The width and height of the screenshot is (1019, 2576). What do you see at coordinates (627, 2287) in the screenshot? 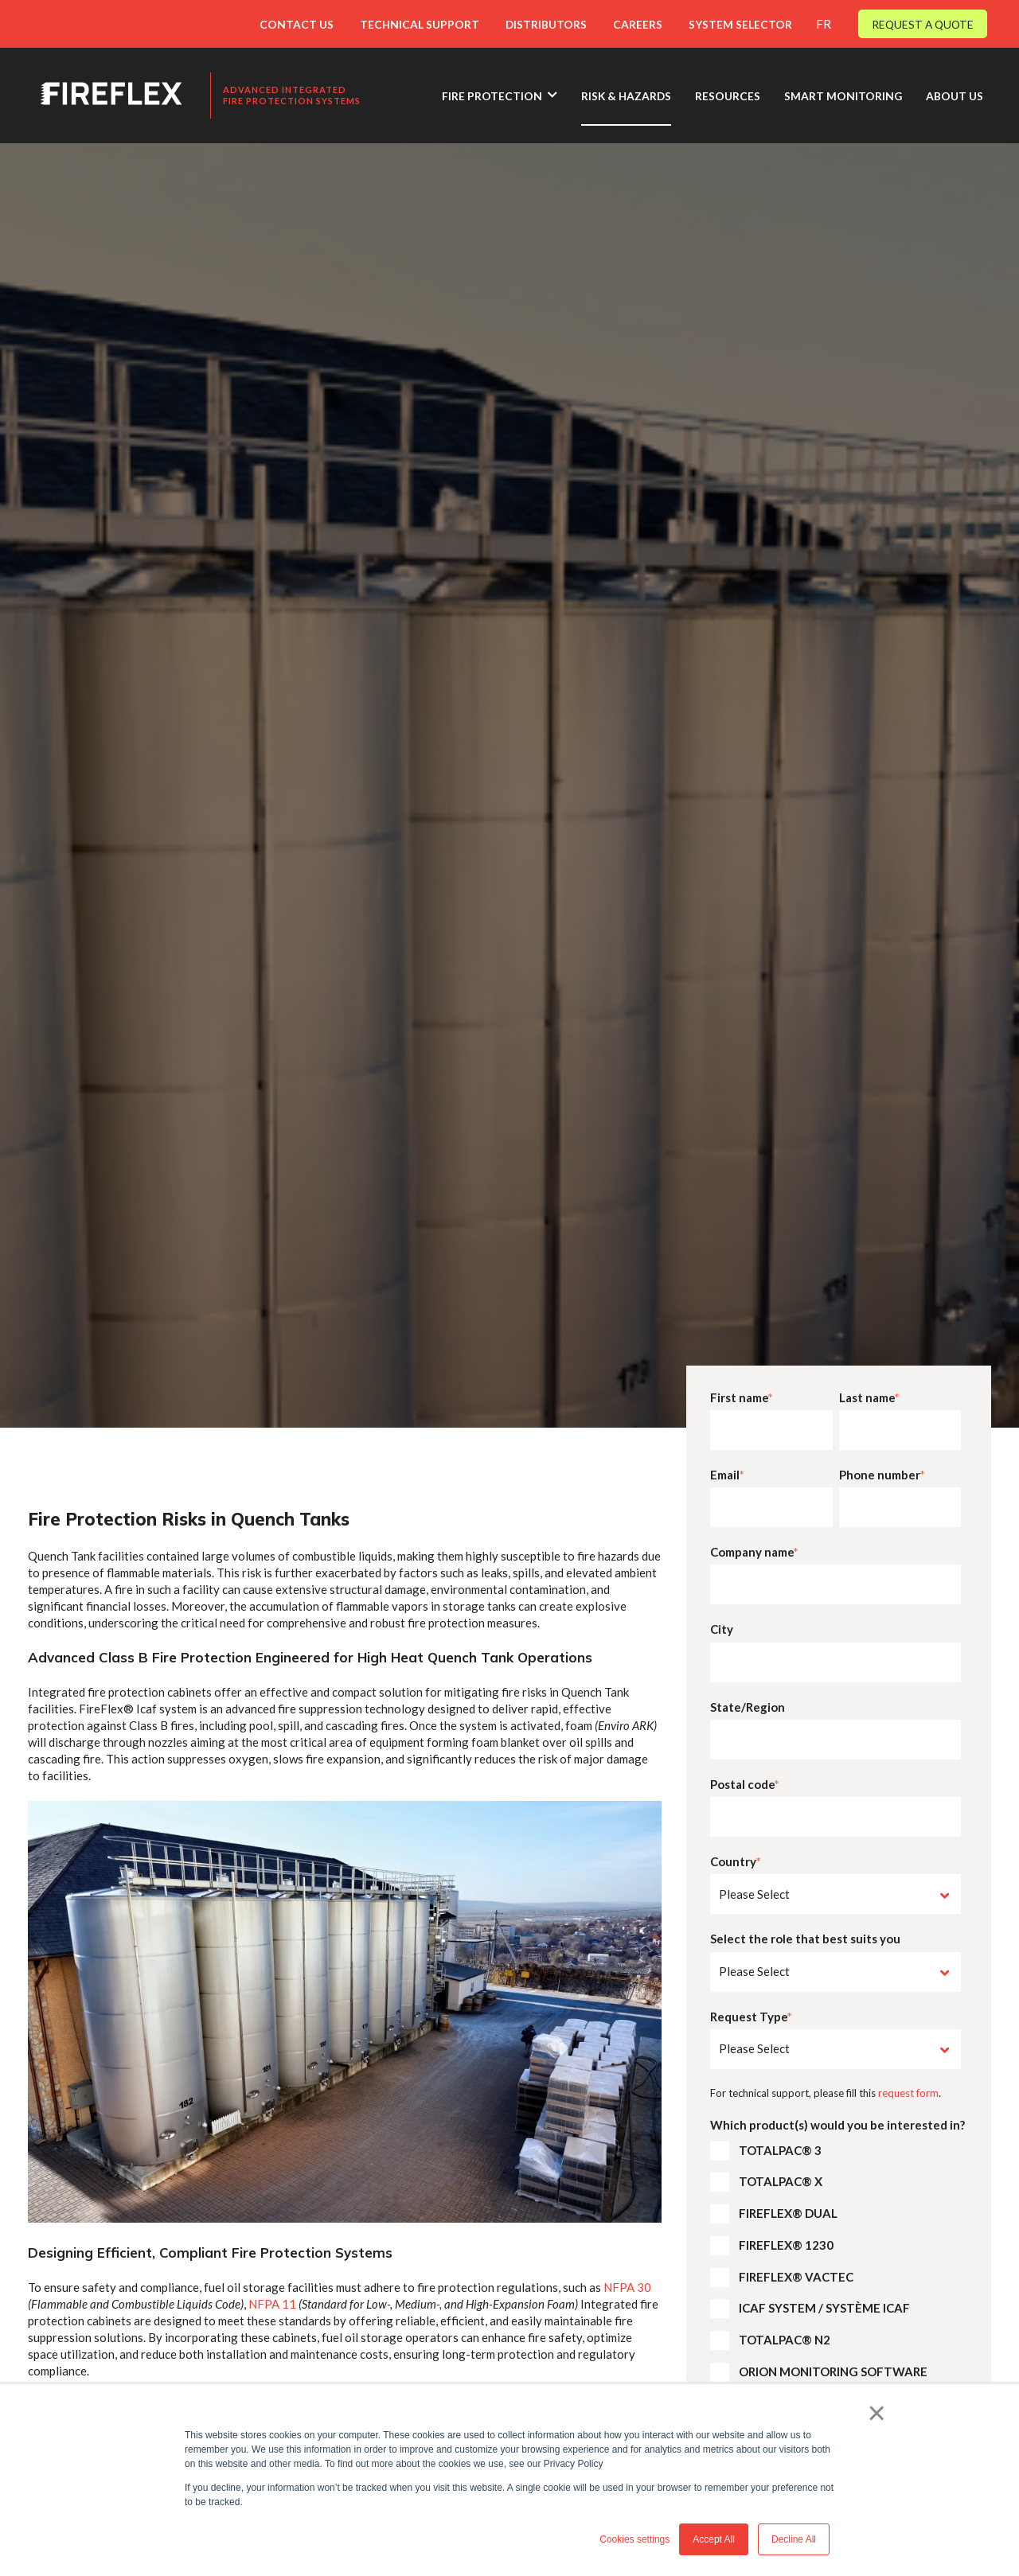
I see `NFPA 30` at bounding box center [627, 2287].